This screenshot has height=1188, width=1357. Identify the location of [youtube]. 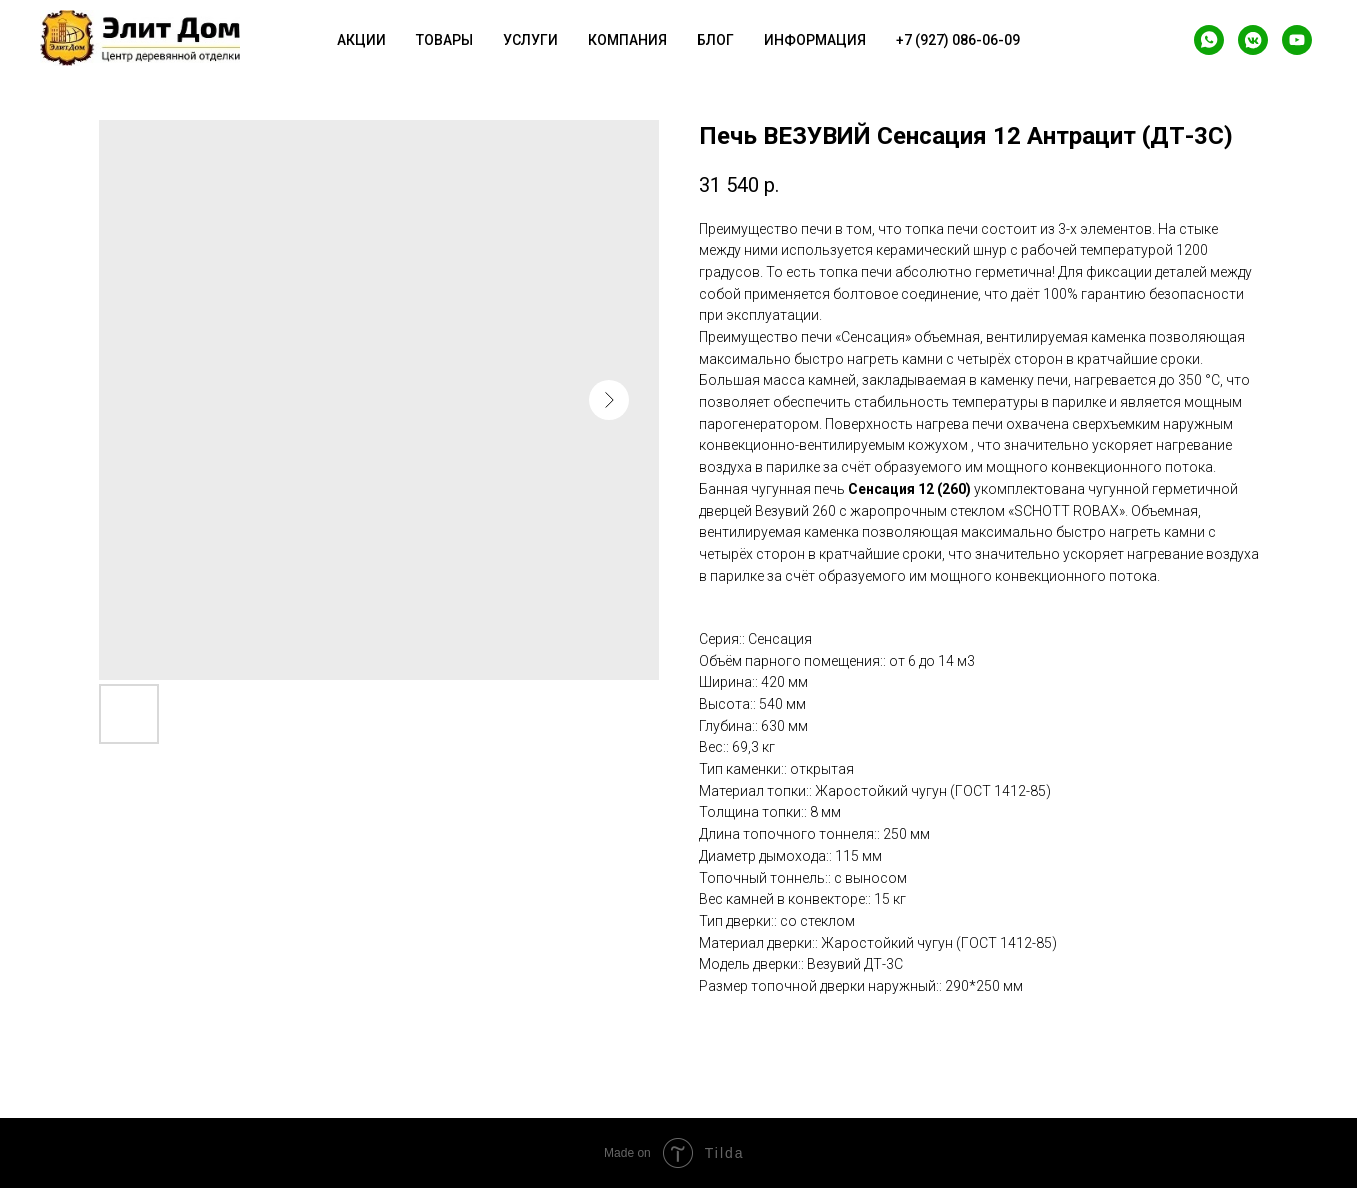
(1297, 40).